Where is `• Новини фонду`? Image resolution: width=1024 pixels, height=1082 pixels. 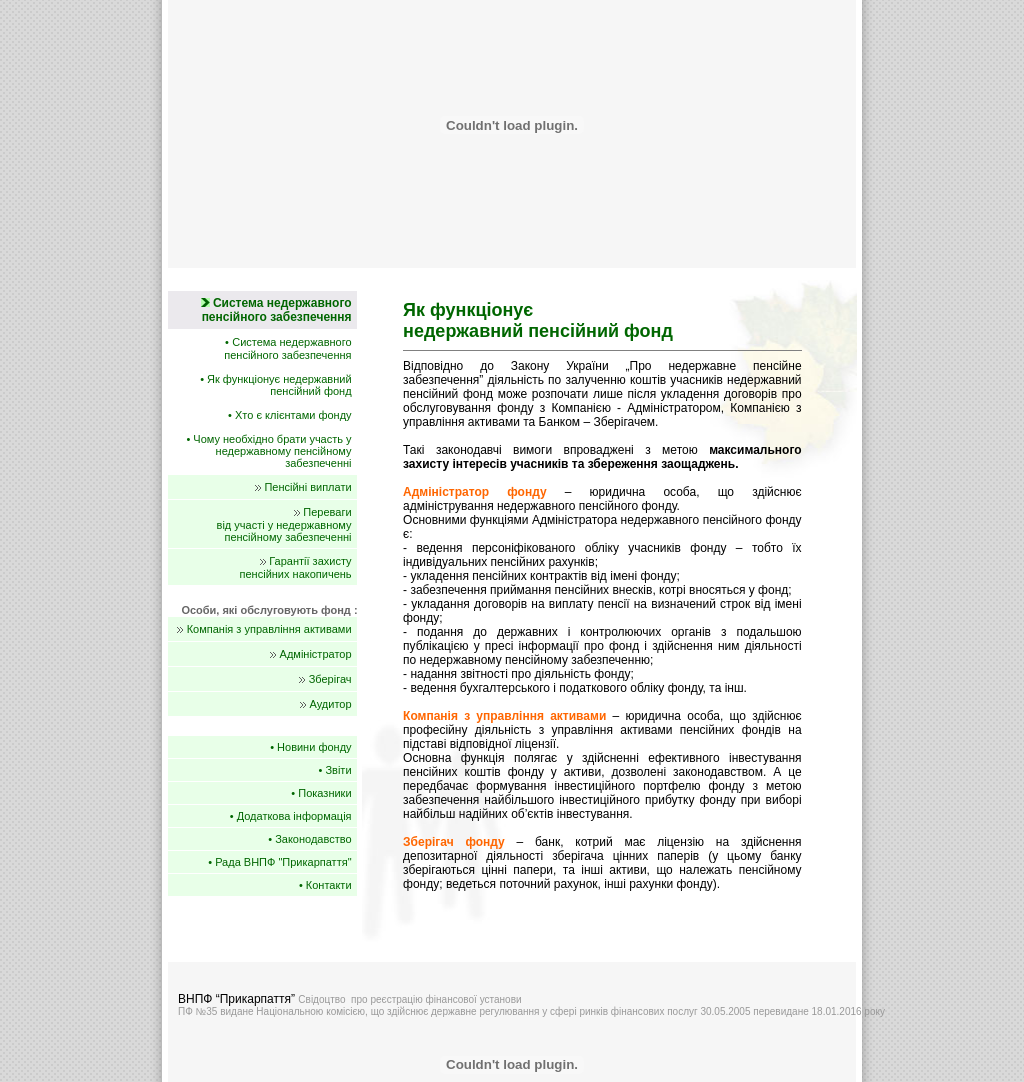 • Новини фонду is located at coordinates (310, 747).